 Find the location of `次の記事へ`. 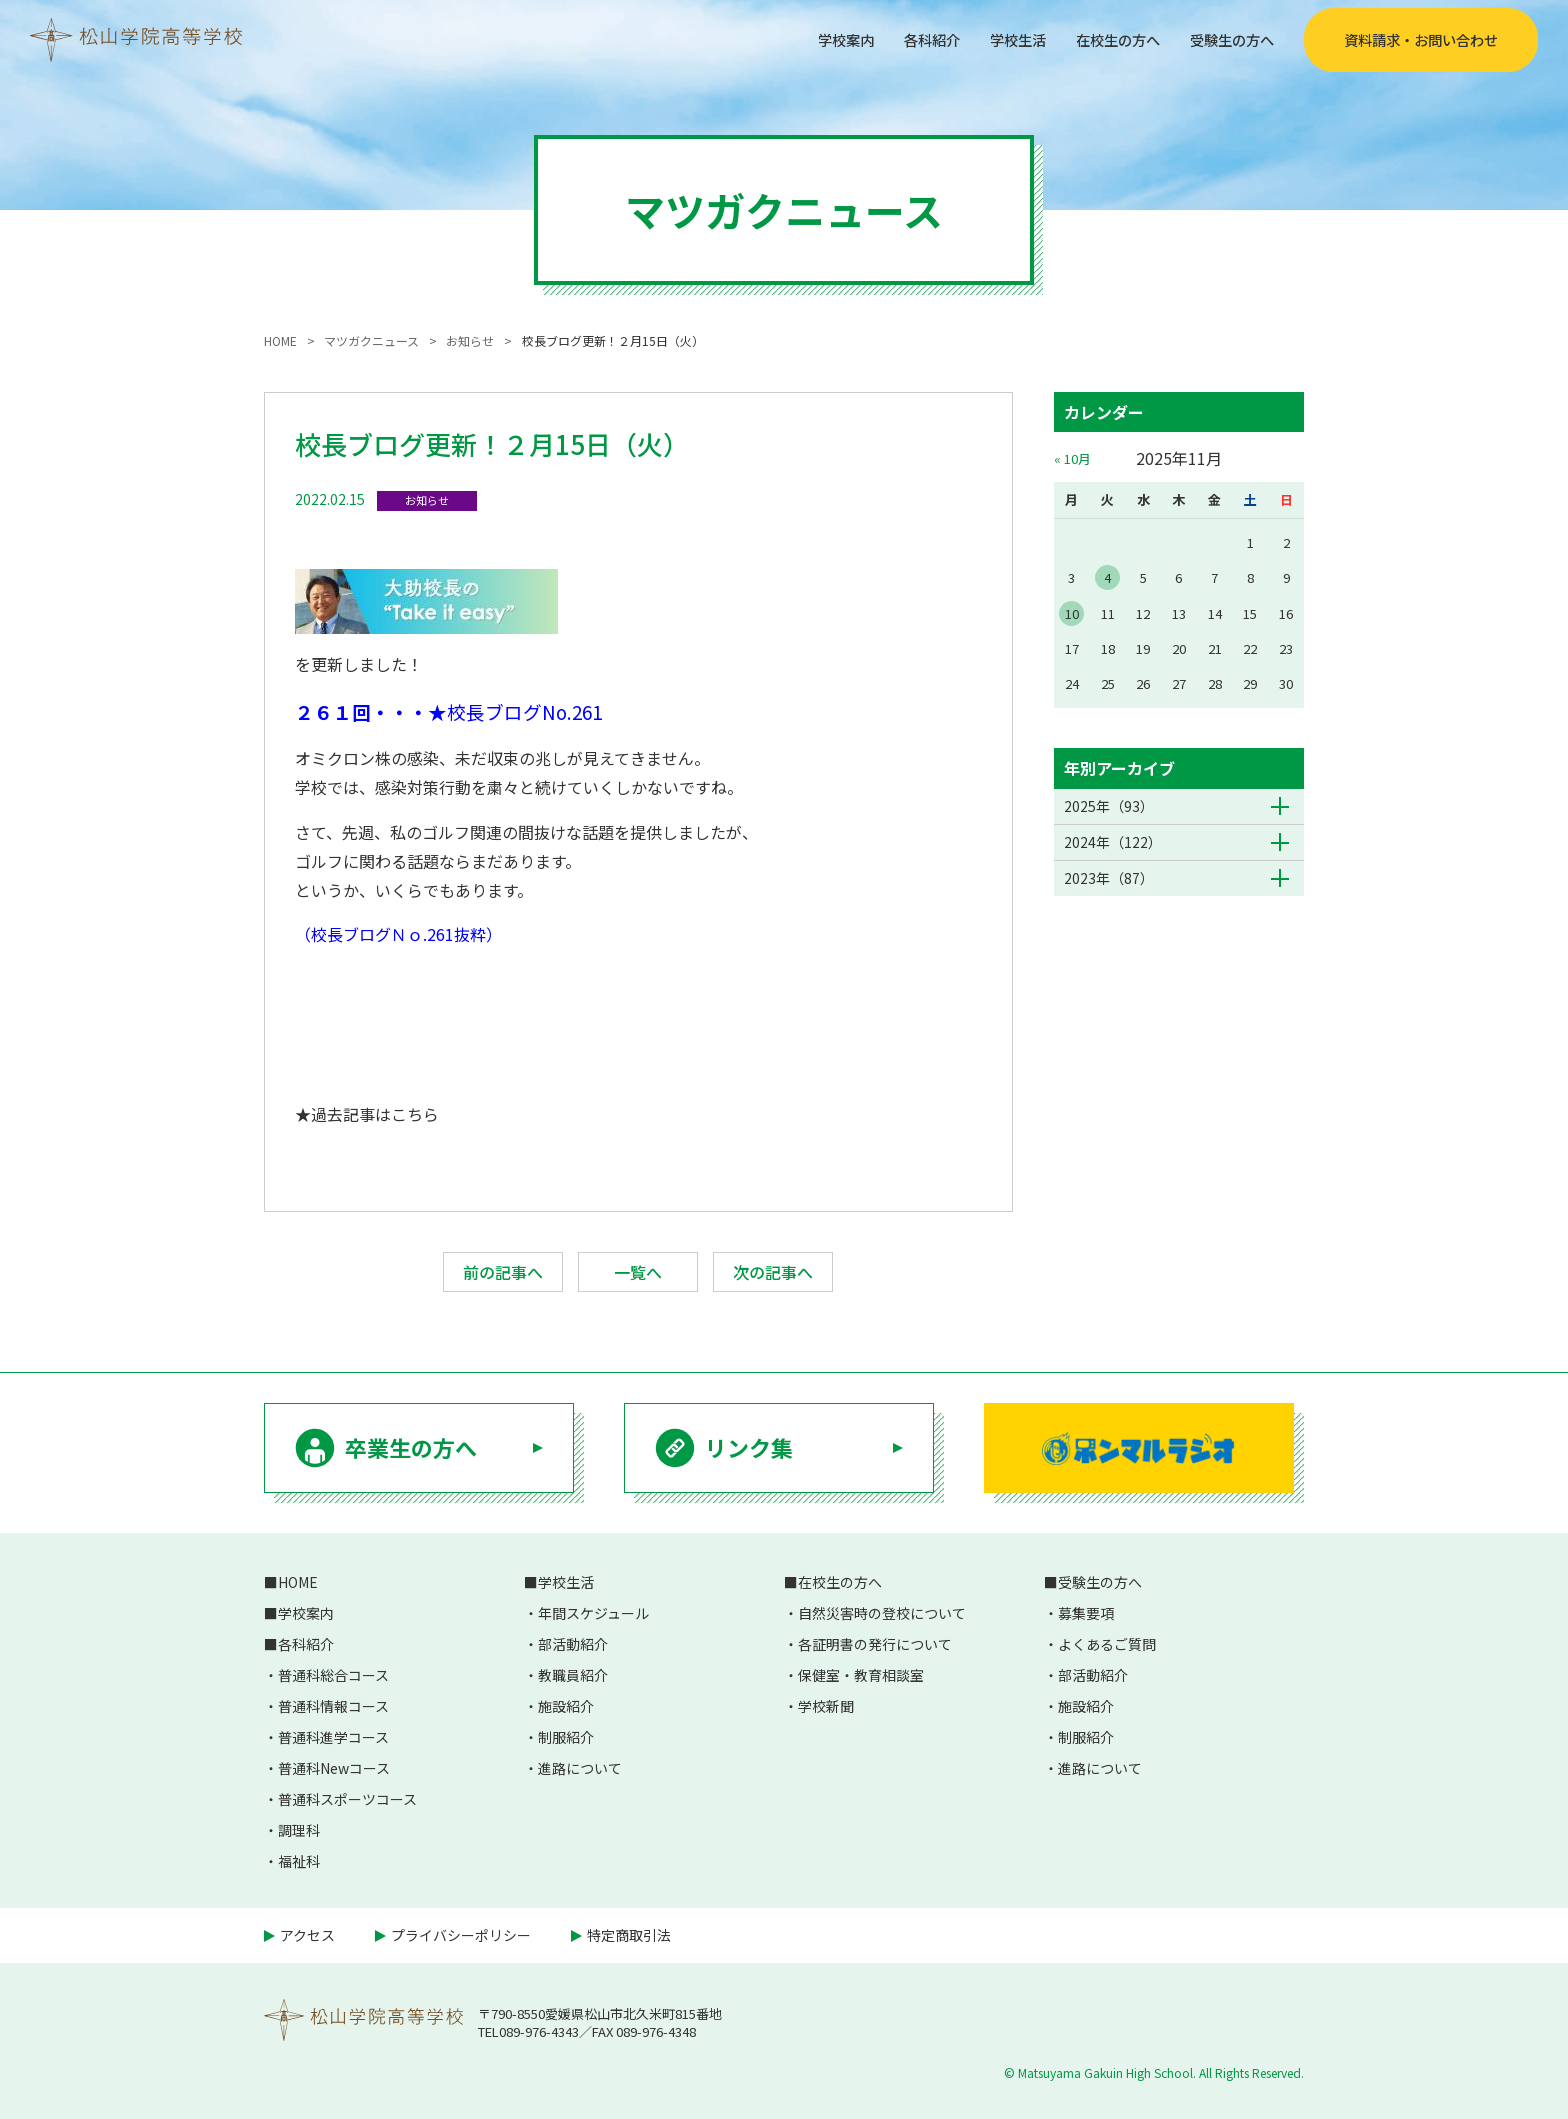

次の記事へ is located at coordinates (773, 1272).